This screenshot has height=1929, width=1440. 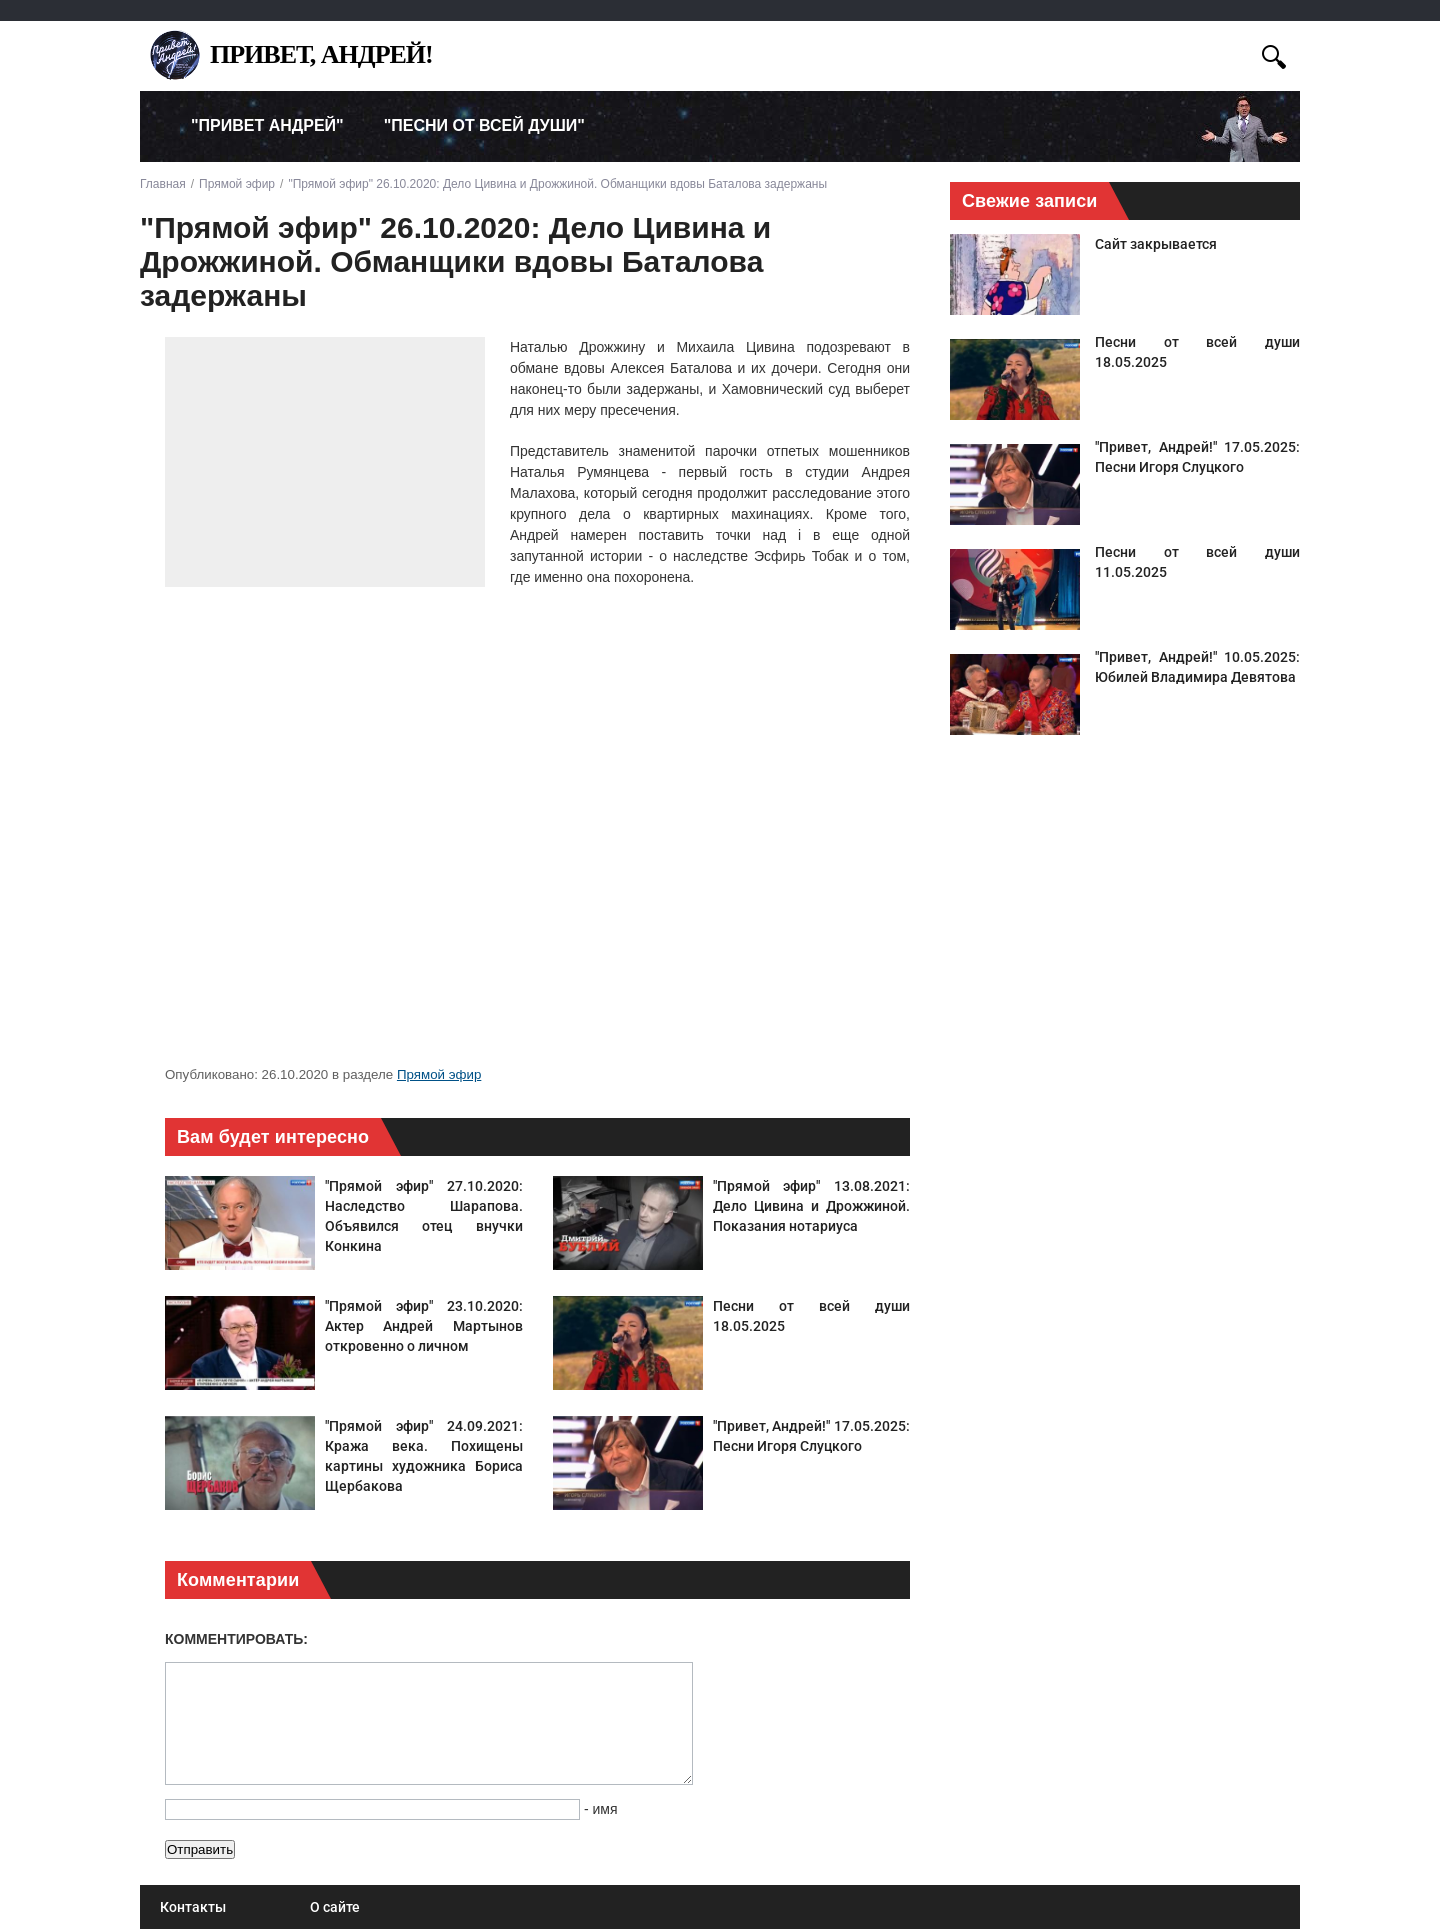 What do you see at coordinates (193, 1907) in the screenshot?
I see `Контакты [menuitem]` at bounding box center [193, 1907].